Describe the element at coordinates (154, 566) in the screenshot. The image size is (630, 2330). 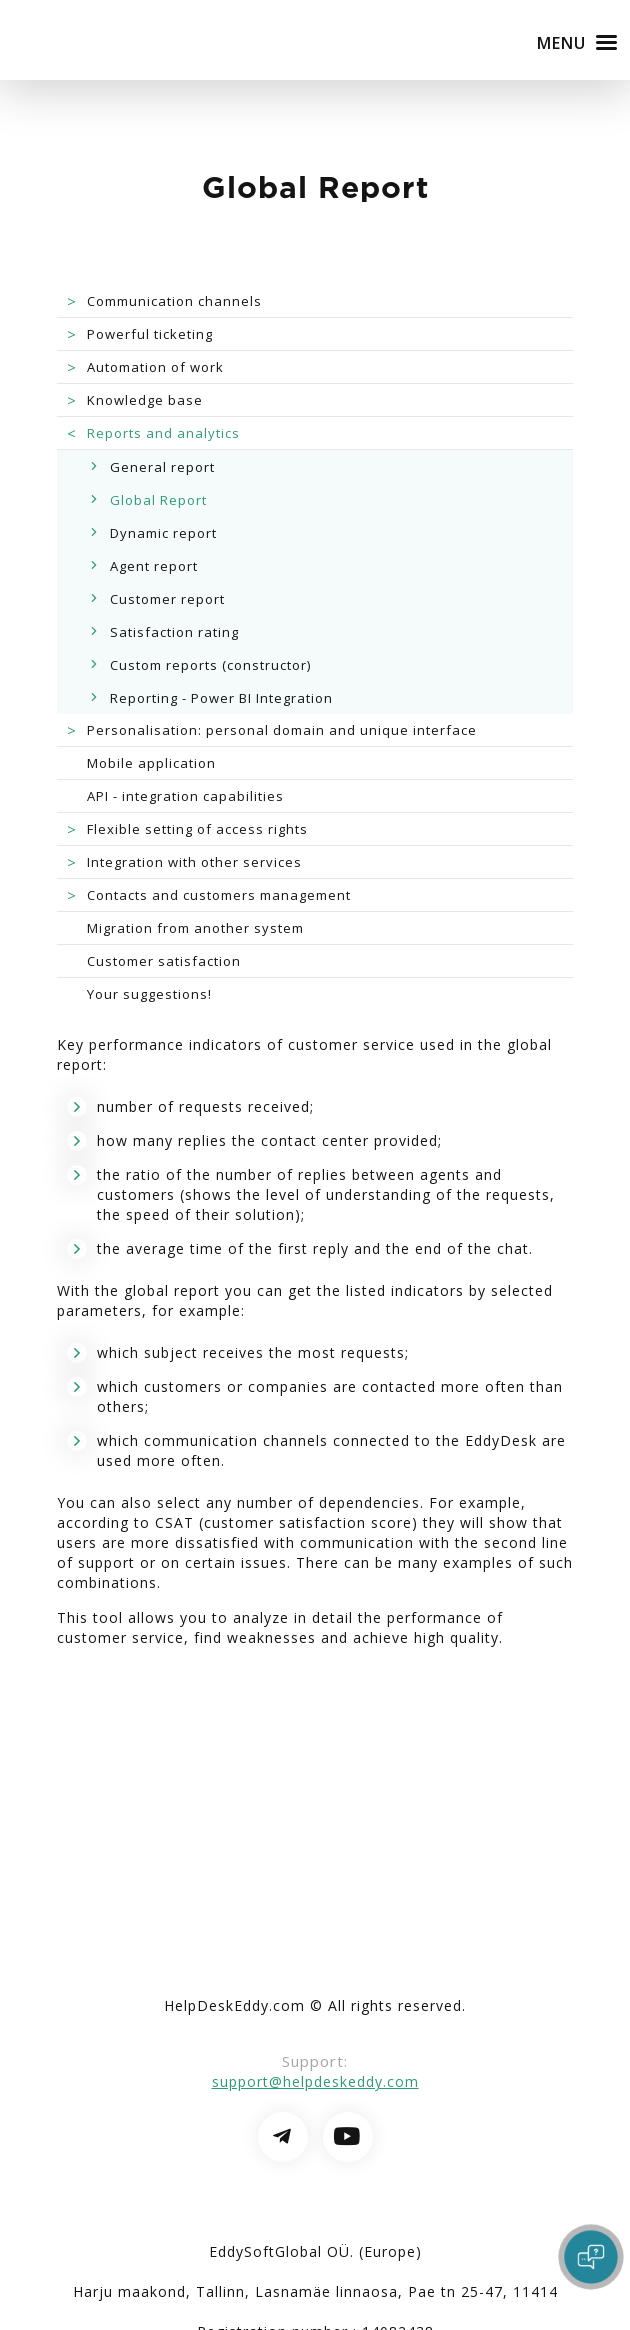
I see `Agent report` at that location.